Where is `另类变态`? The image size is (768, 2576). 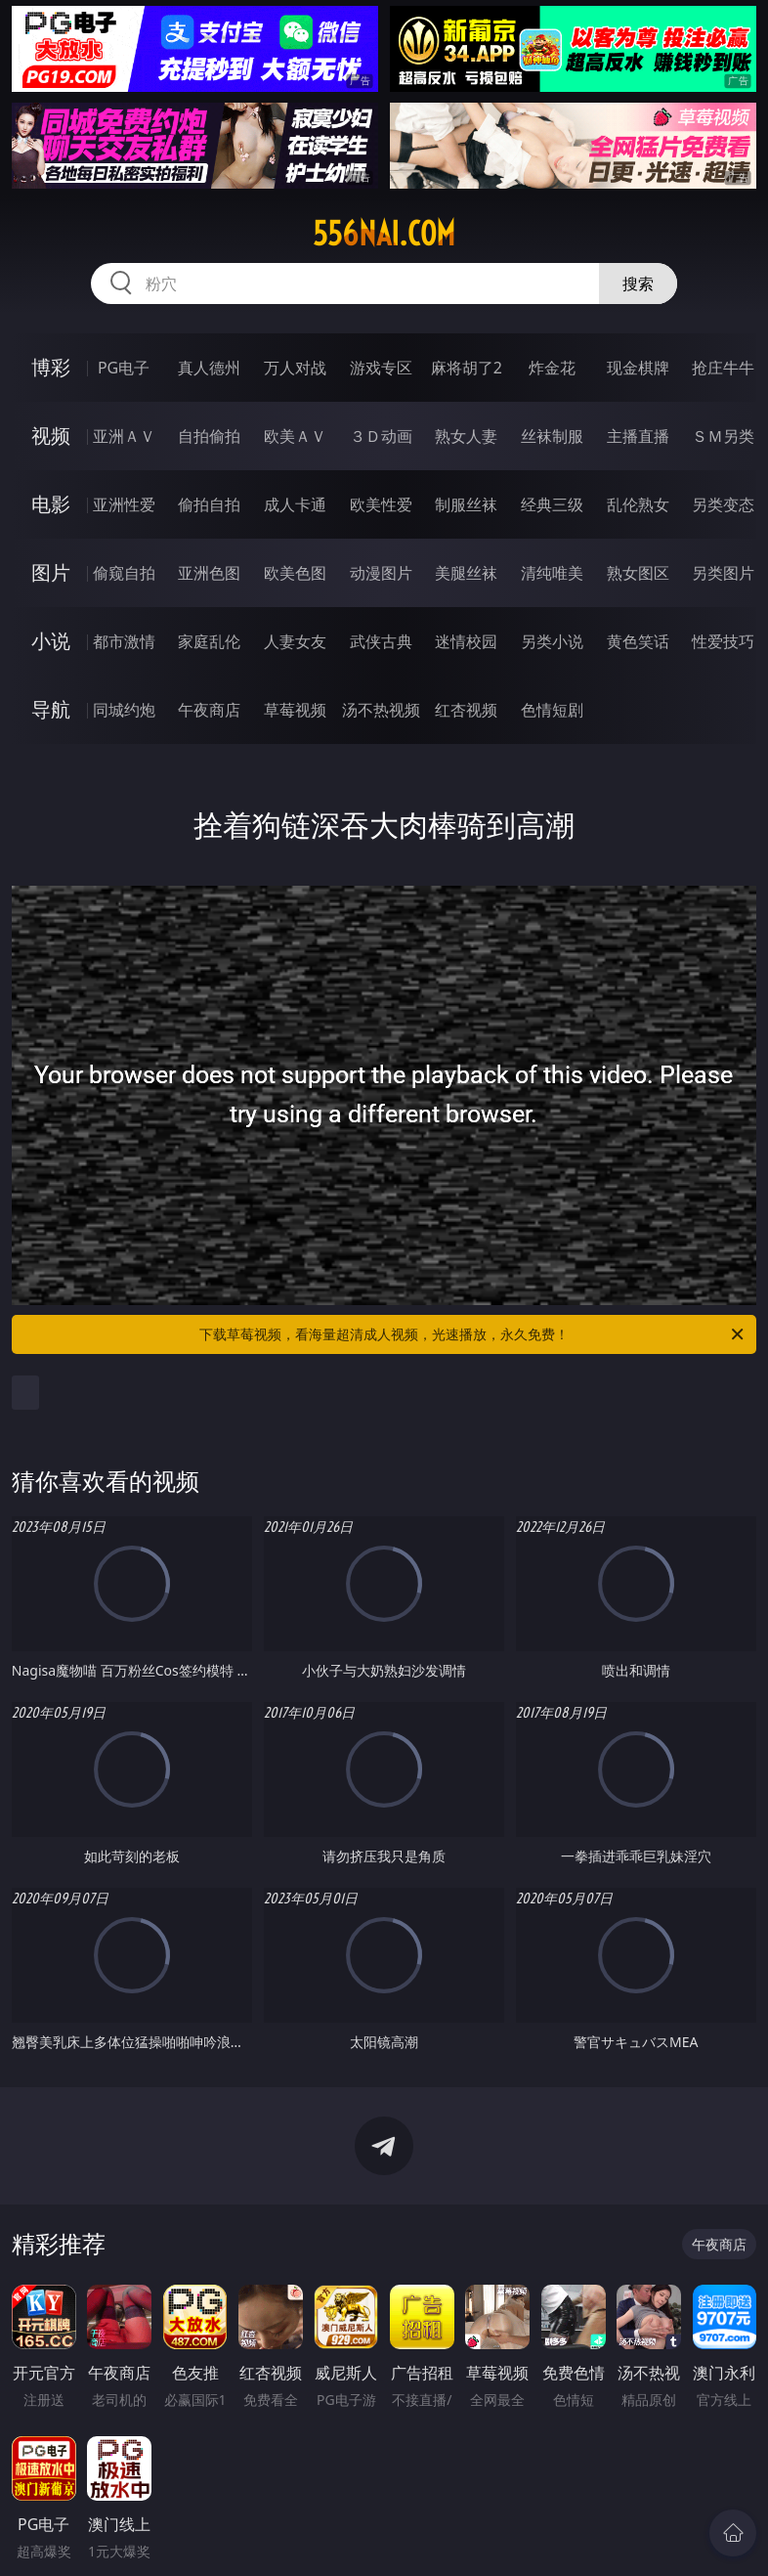
另类变态 is located at coordinates (723, 504).